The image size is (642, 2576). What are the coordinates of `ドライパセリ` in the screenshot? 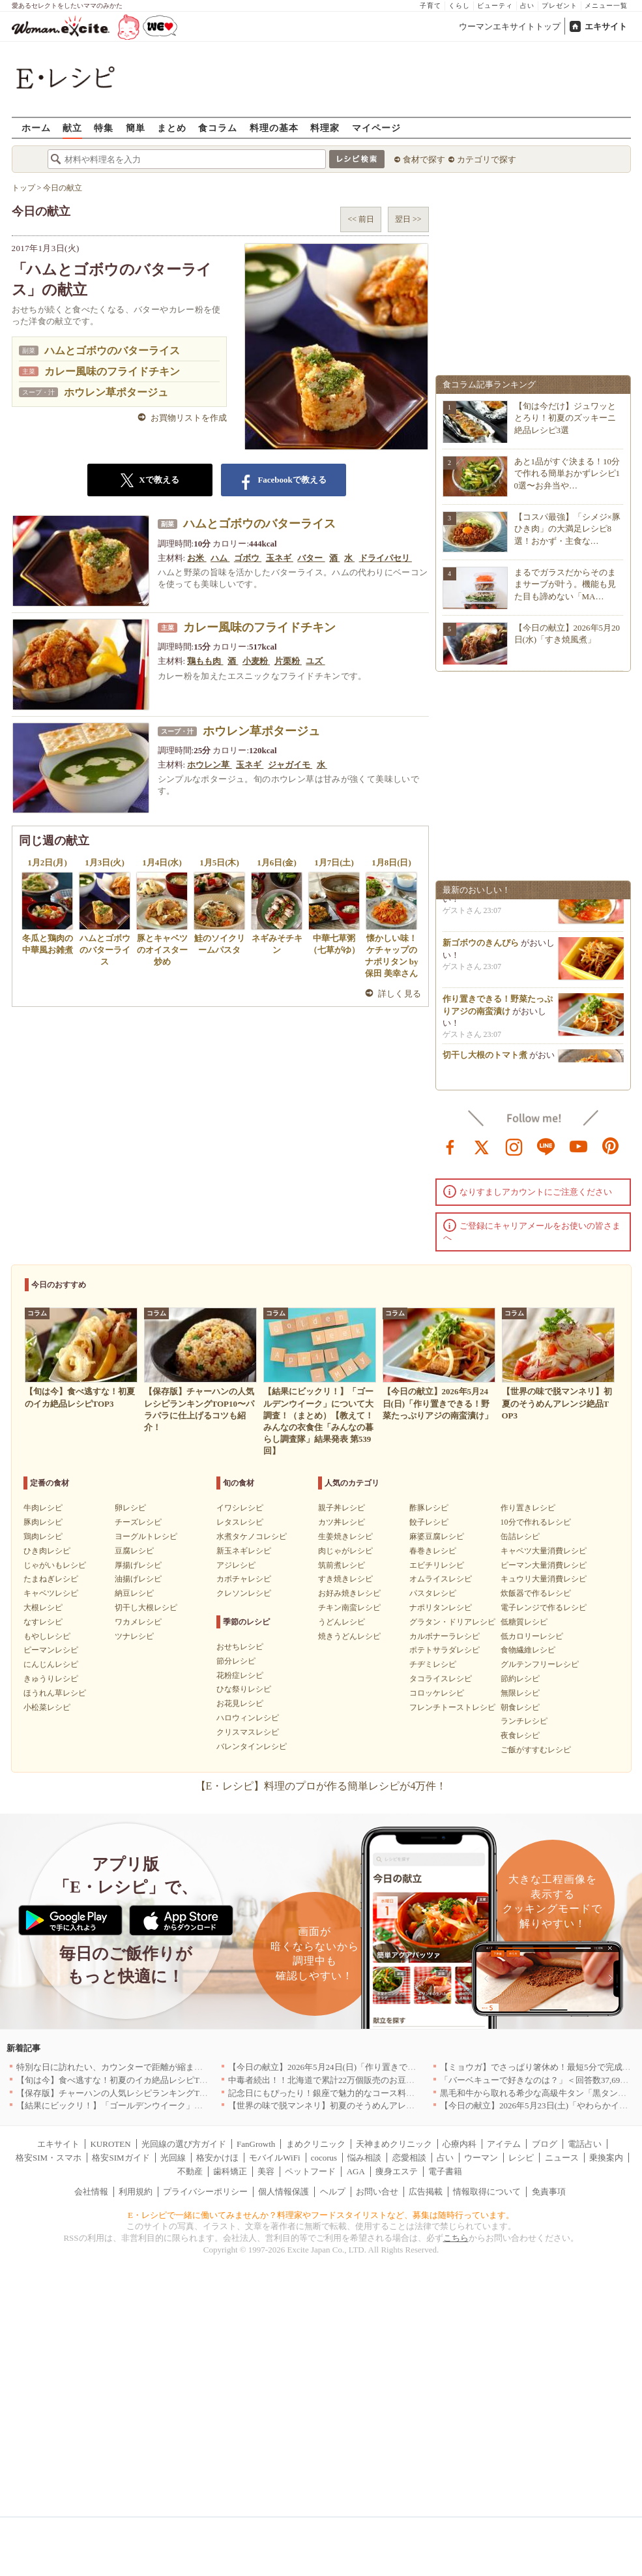 It's located at (385, 558).